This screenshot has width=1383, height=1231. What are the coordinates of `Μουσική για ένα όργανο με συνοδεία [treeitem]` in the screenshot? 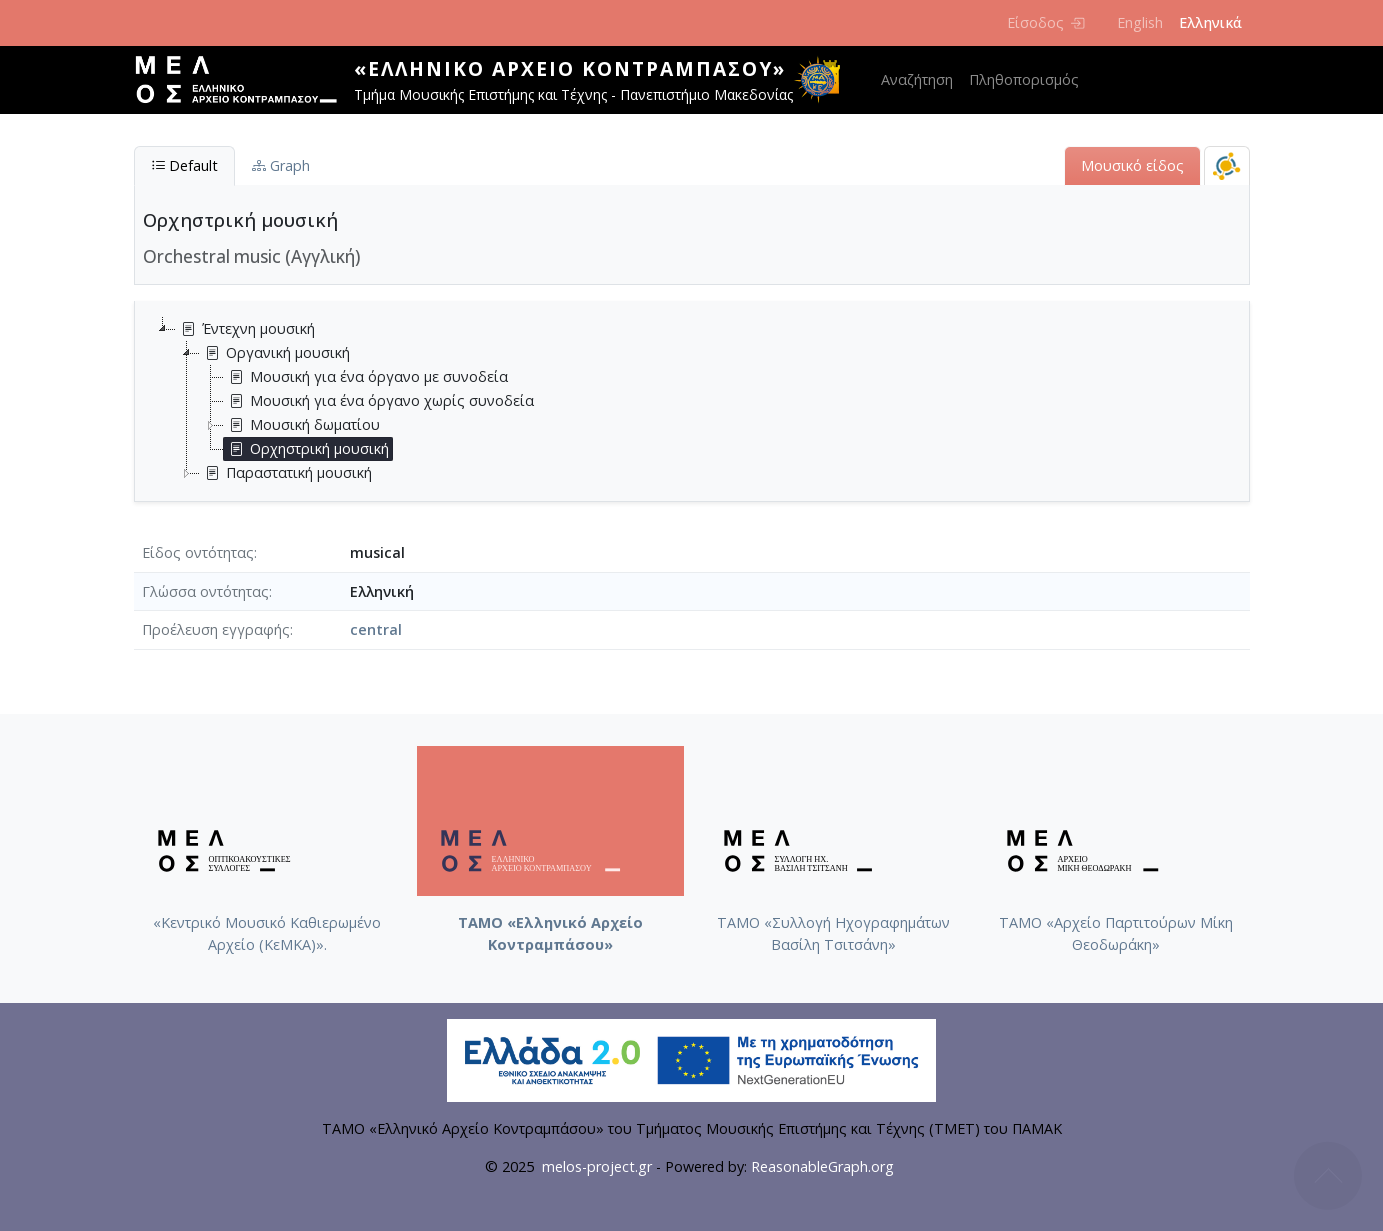 It's located at (366, 377).